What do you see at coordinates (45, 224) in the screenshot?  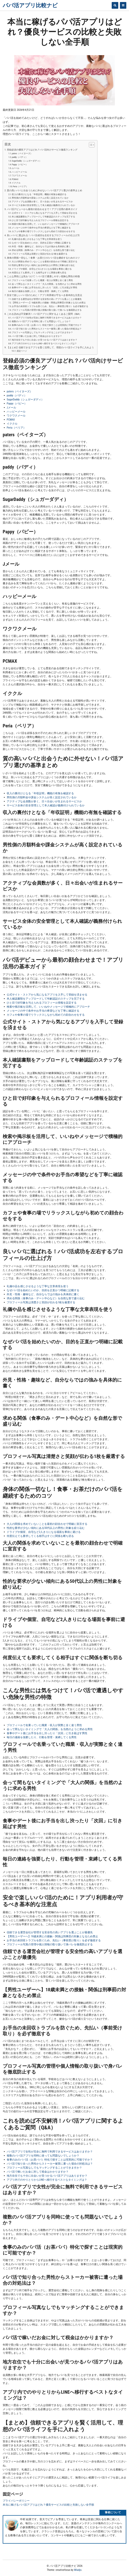 I see `検索や掲示板を活用して、いいねやメッセージで積極的にアプローチ` at bounding box center [45, 224].